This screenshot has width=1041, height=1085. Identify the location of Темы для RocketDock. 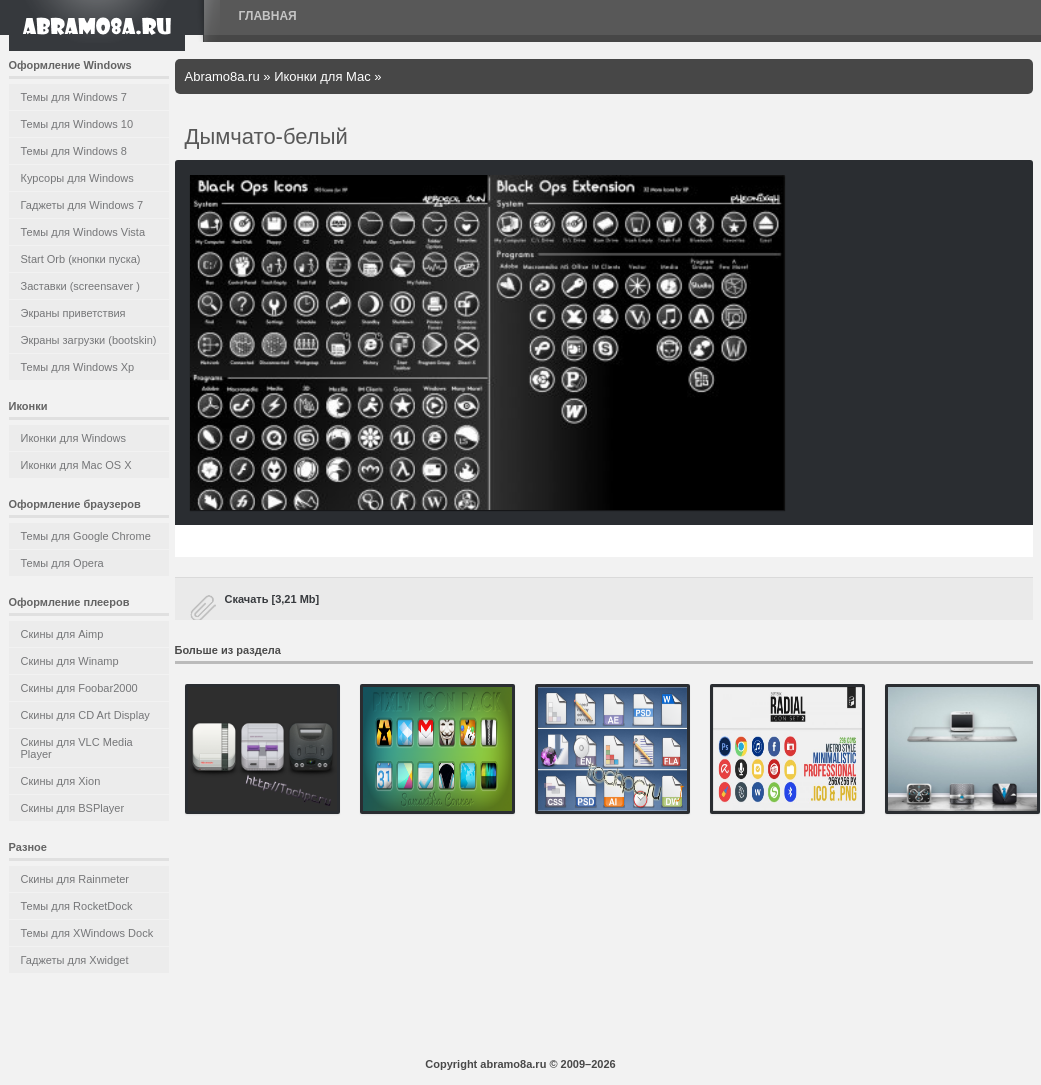
(77, 906).